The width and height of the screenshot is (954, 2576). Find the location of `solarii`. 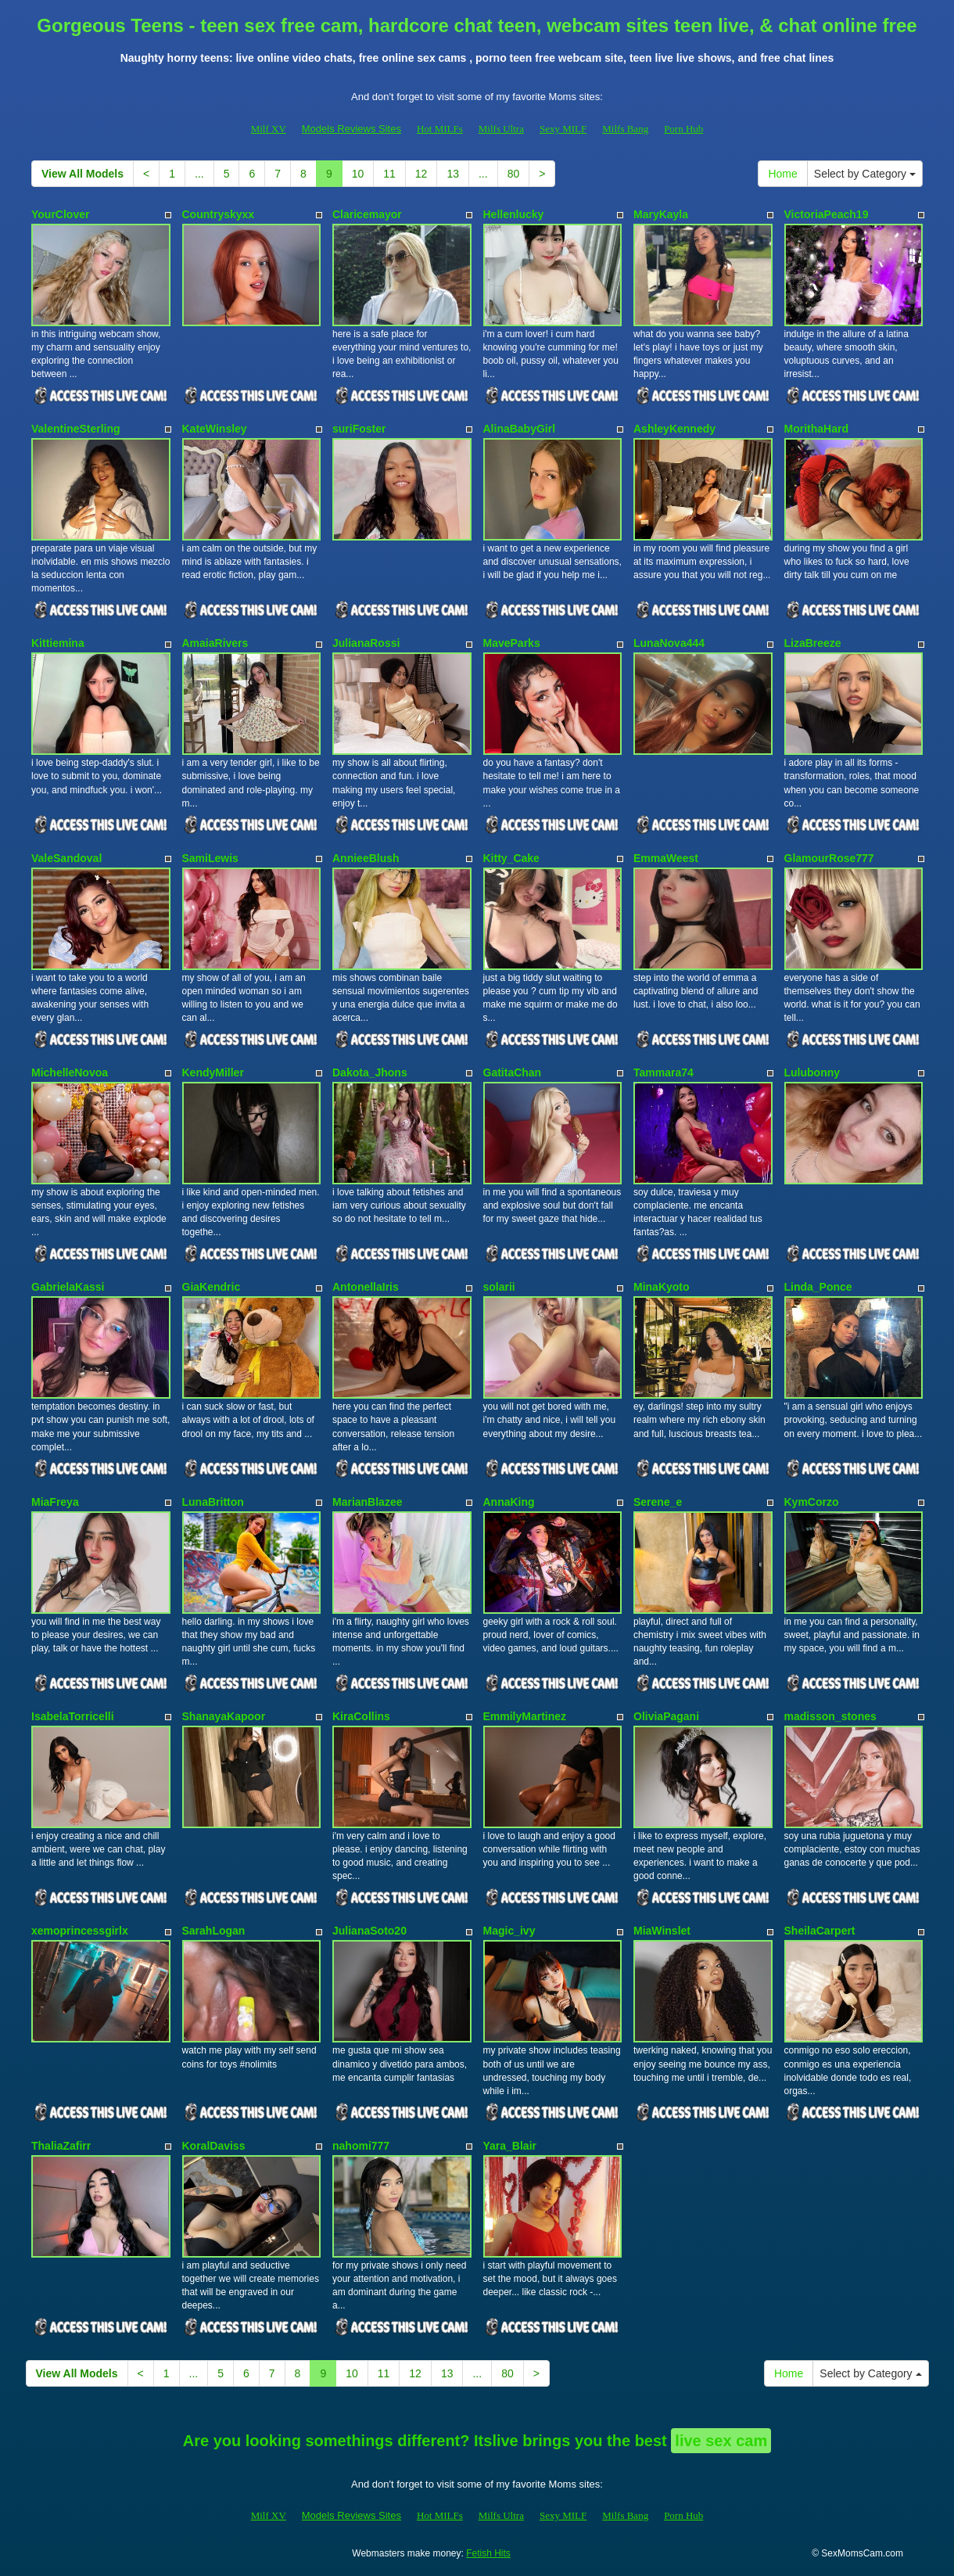

solarii is located at coordinates (499, 1287).